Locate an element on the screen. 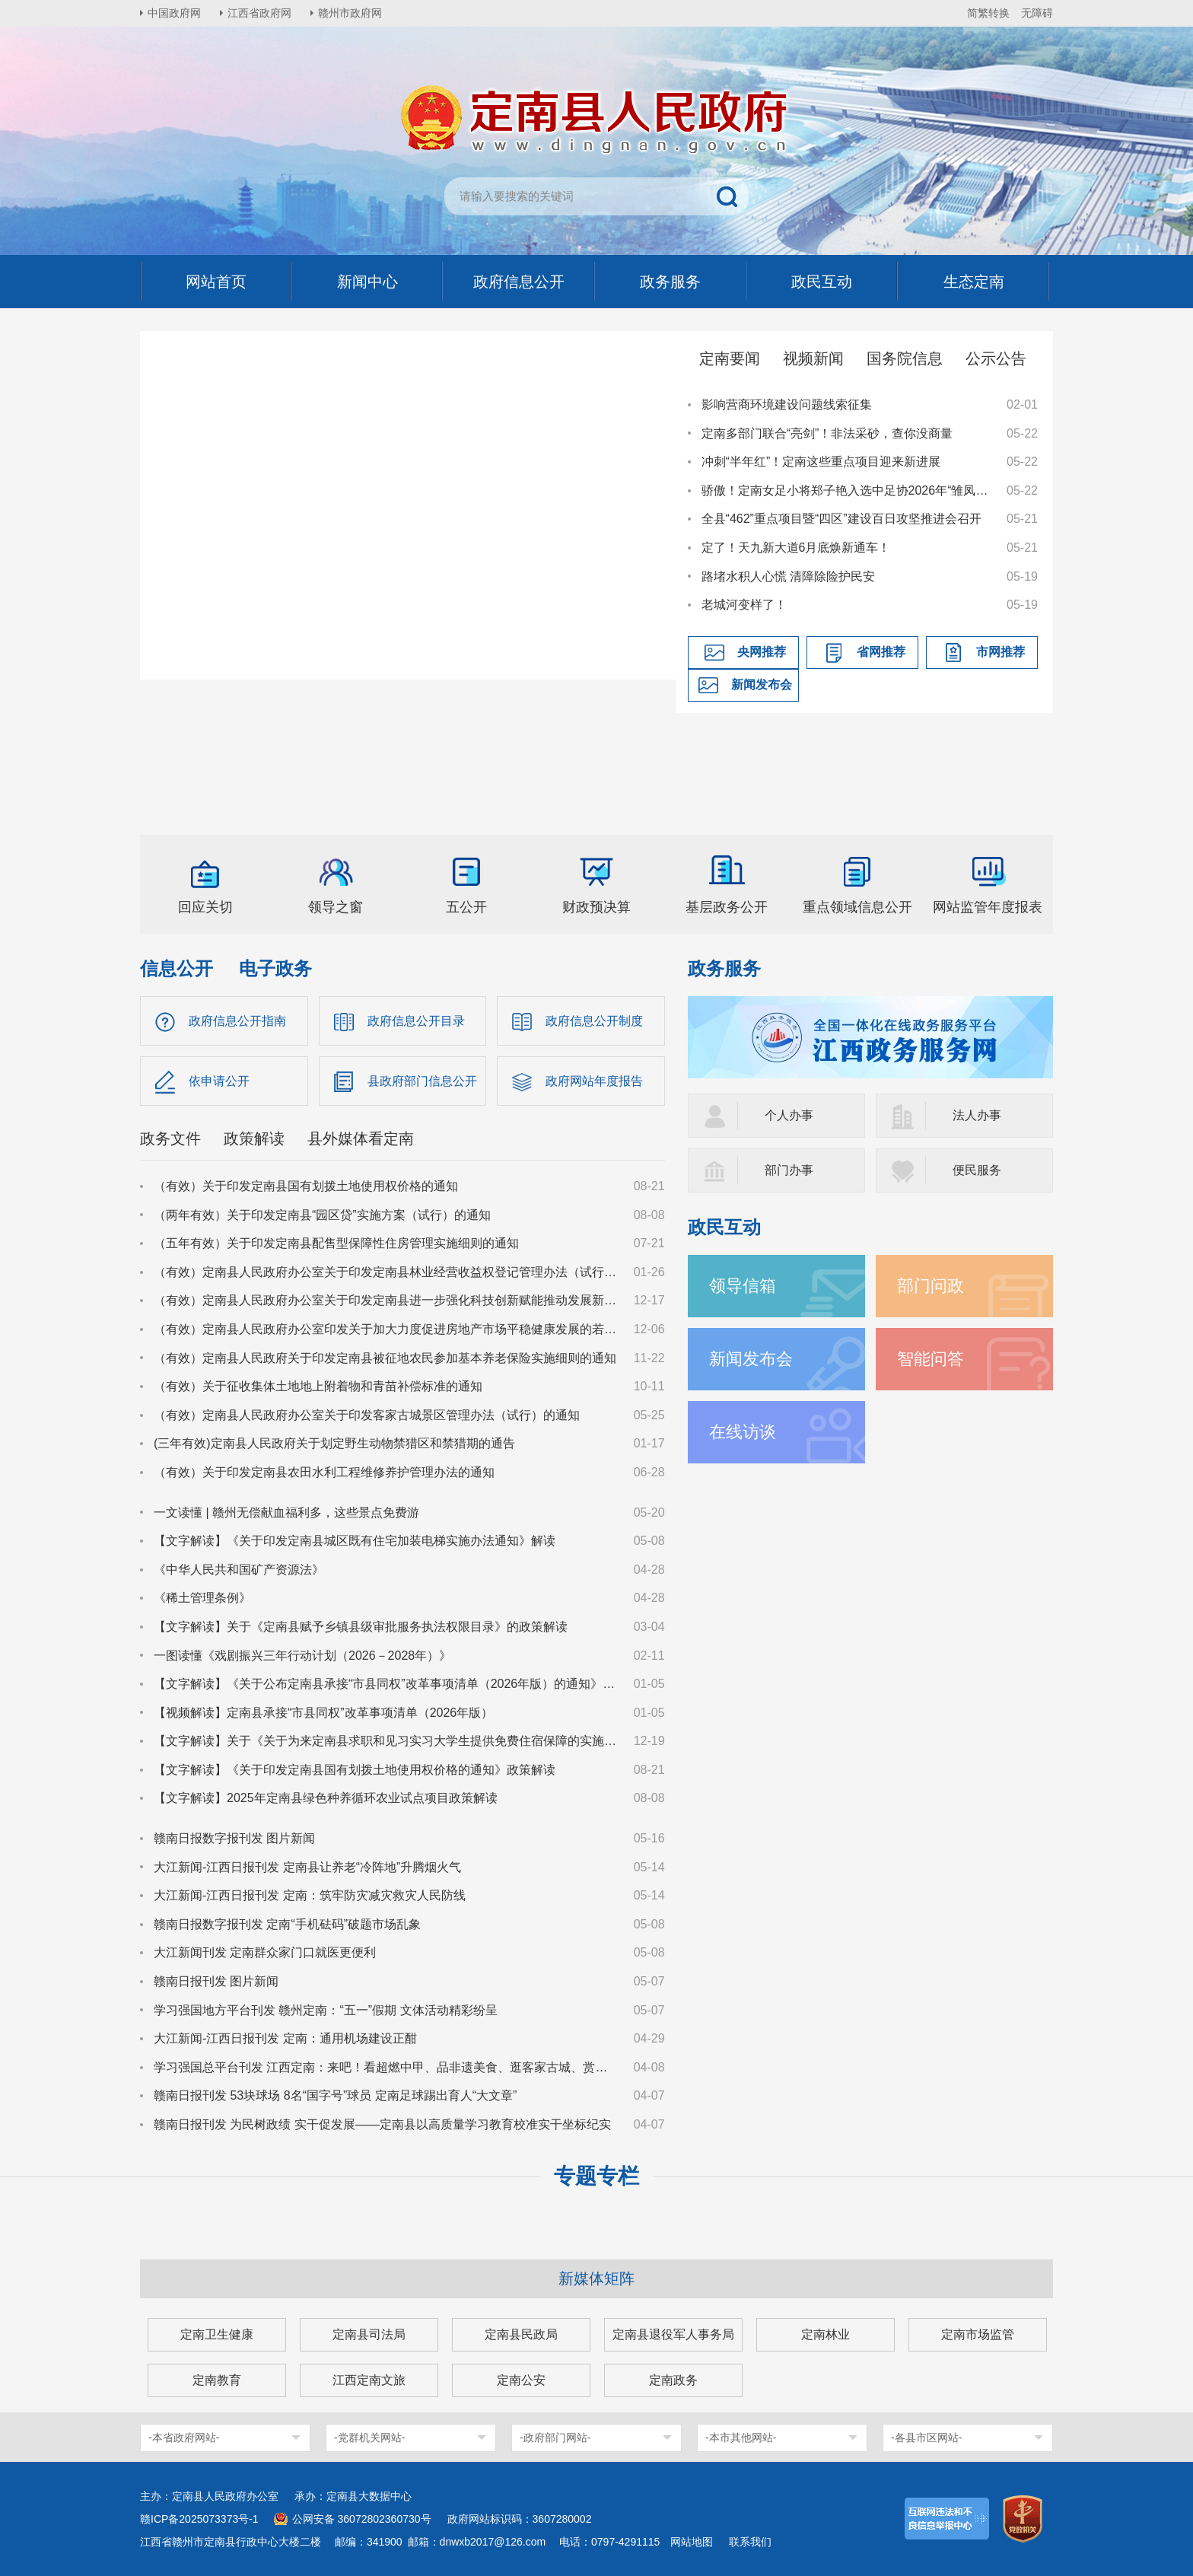  定南卫生健康 is located at coordinates (216, 2334).